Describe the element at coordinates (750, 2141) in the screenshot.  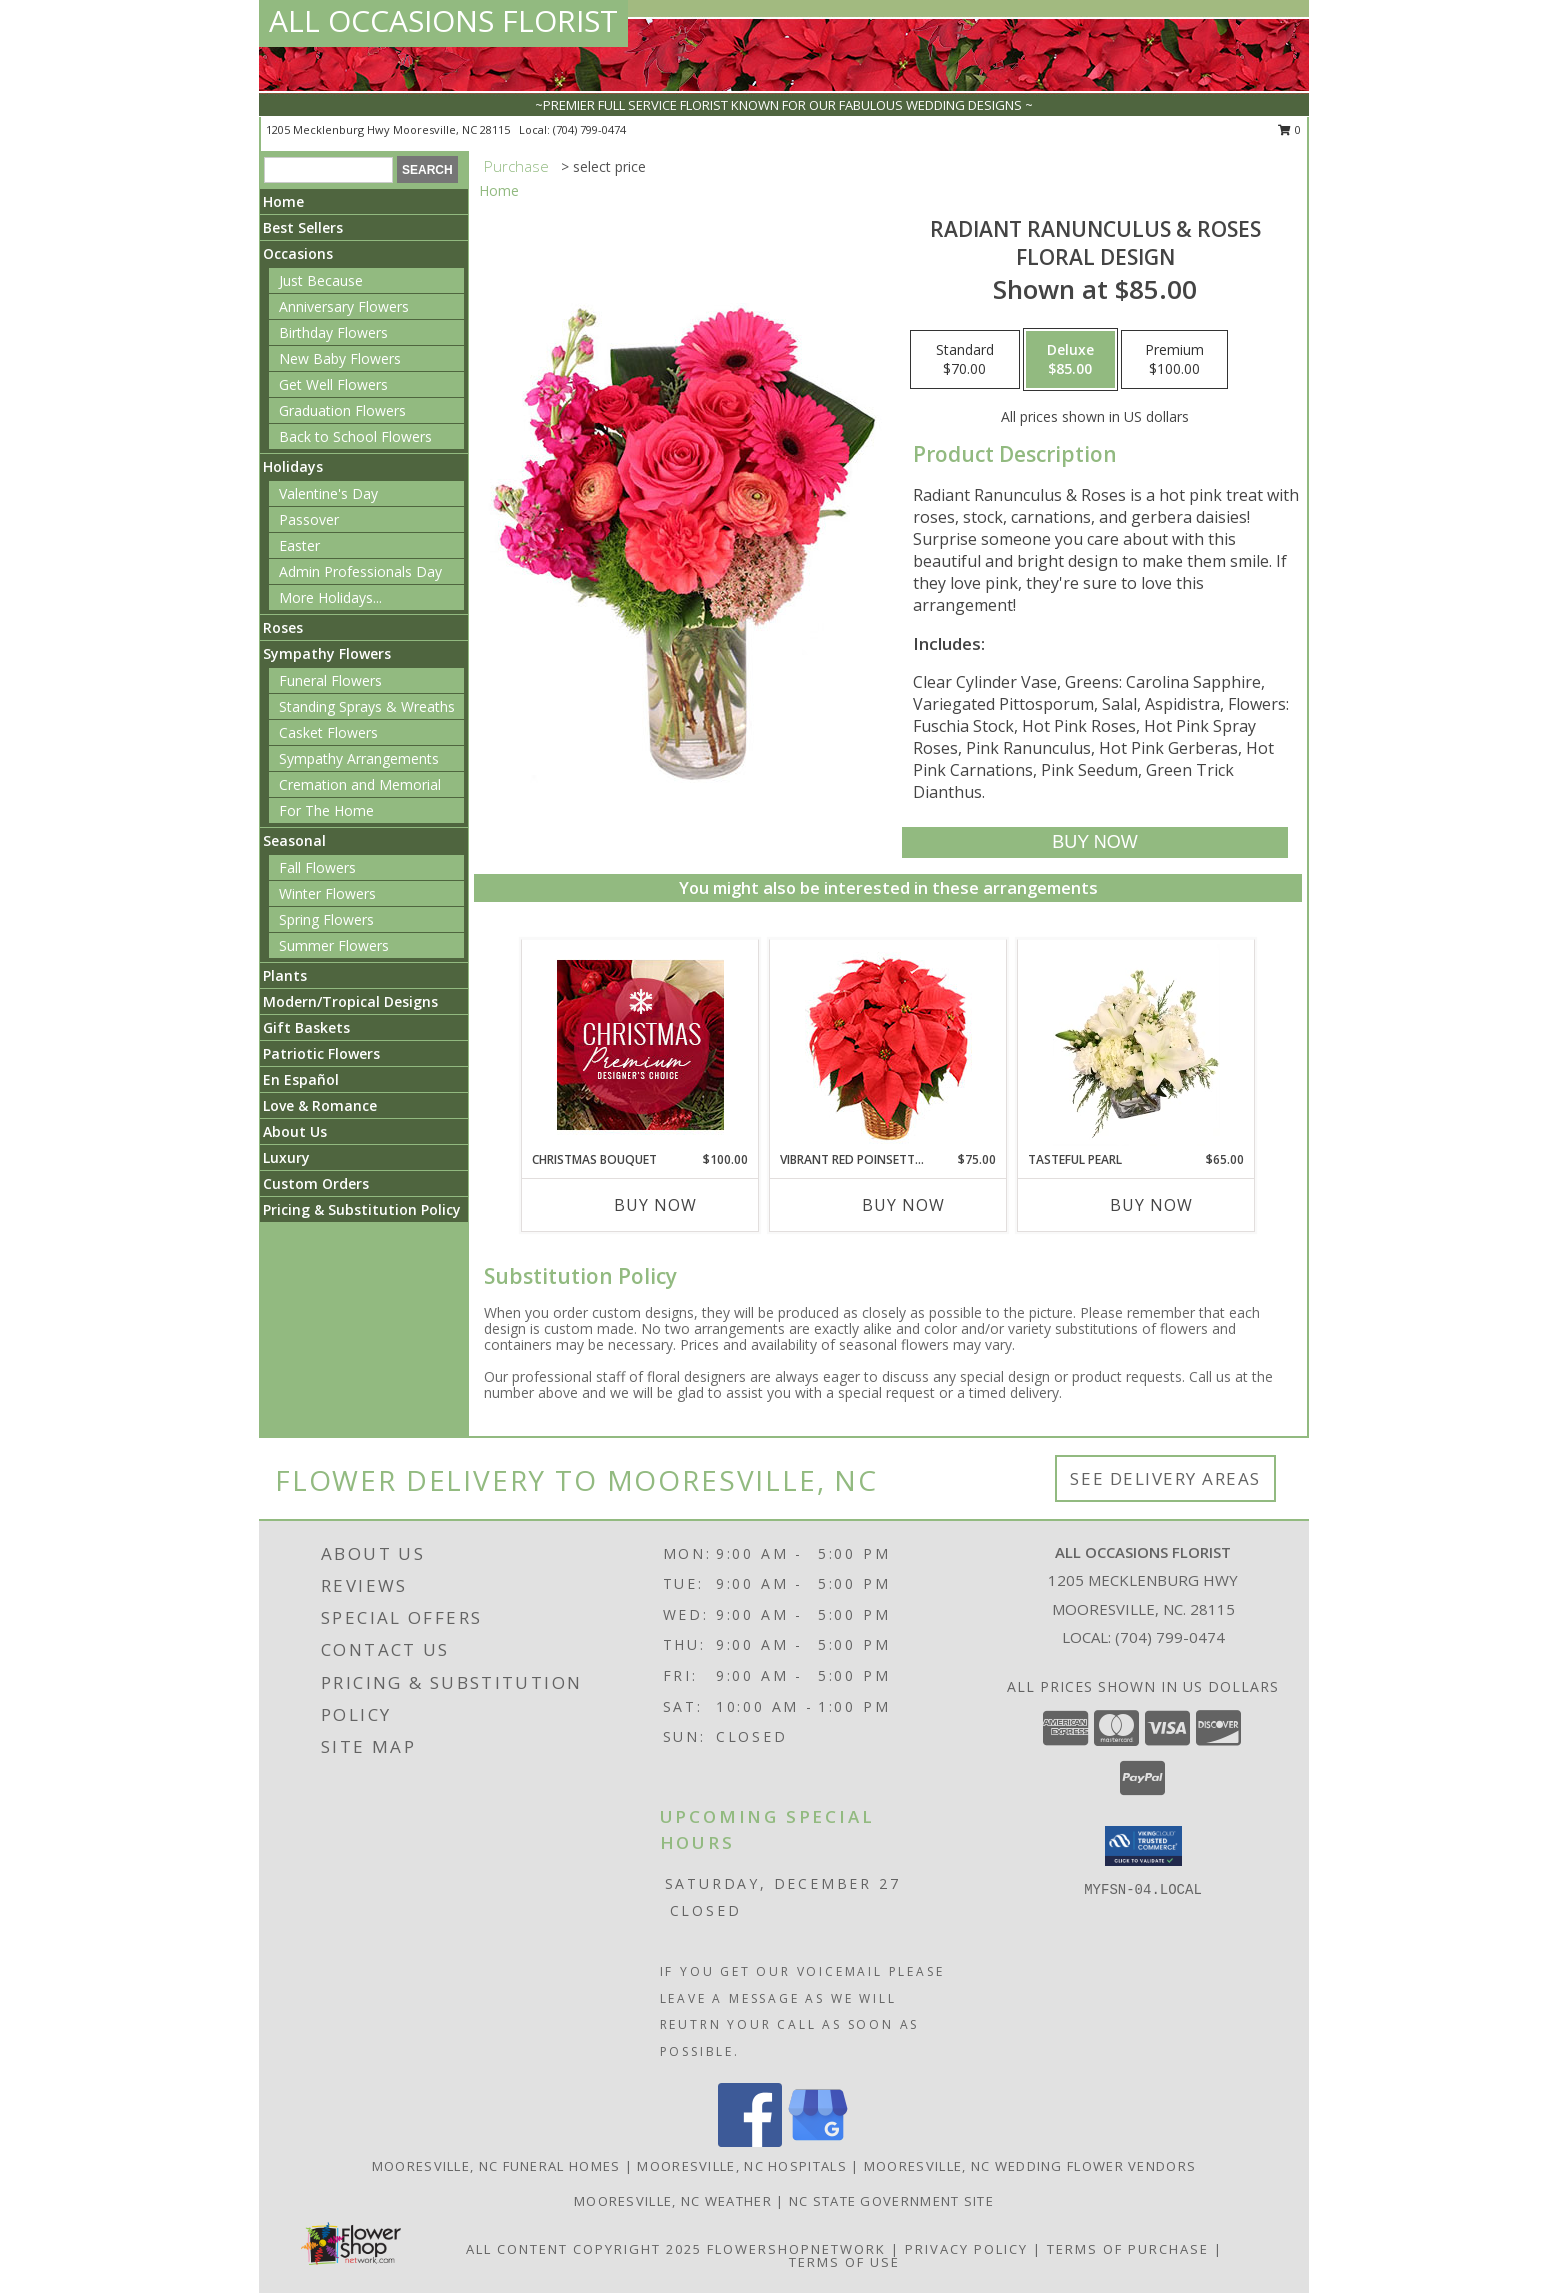
I see `[View our Facebook]` at that location.